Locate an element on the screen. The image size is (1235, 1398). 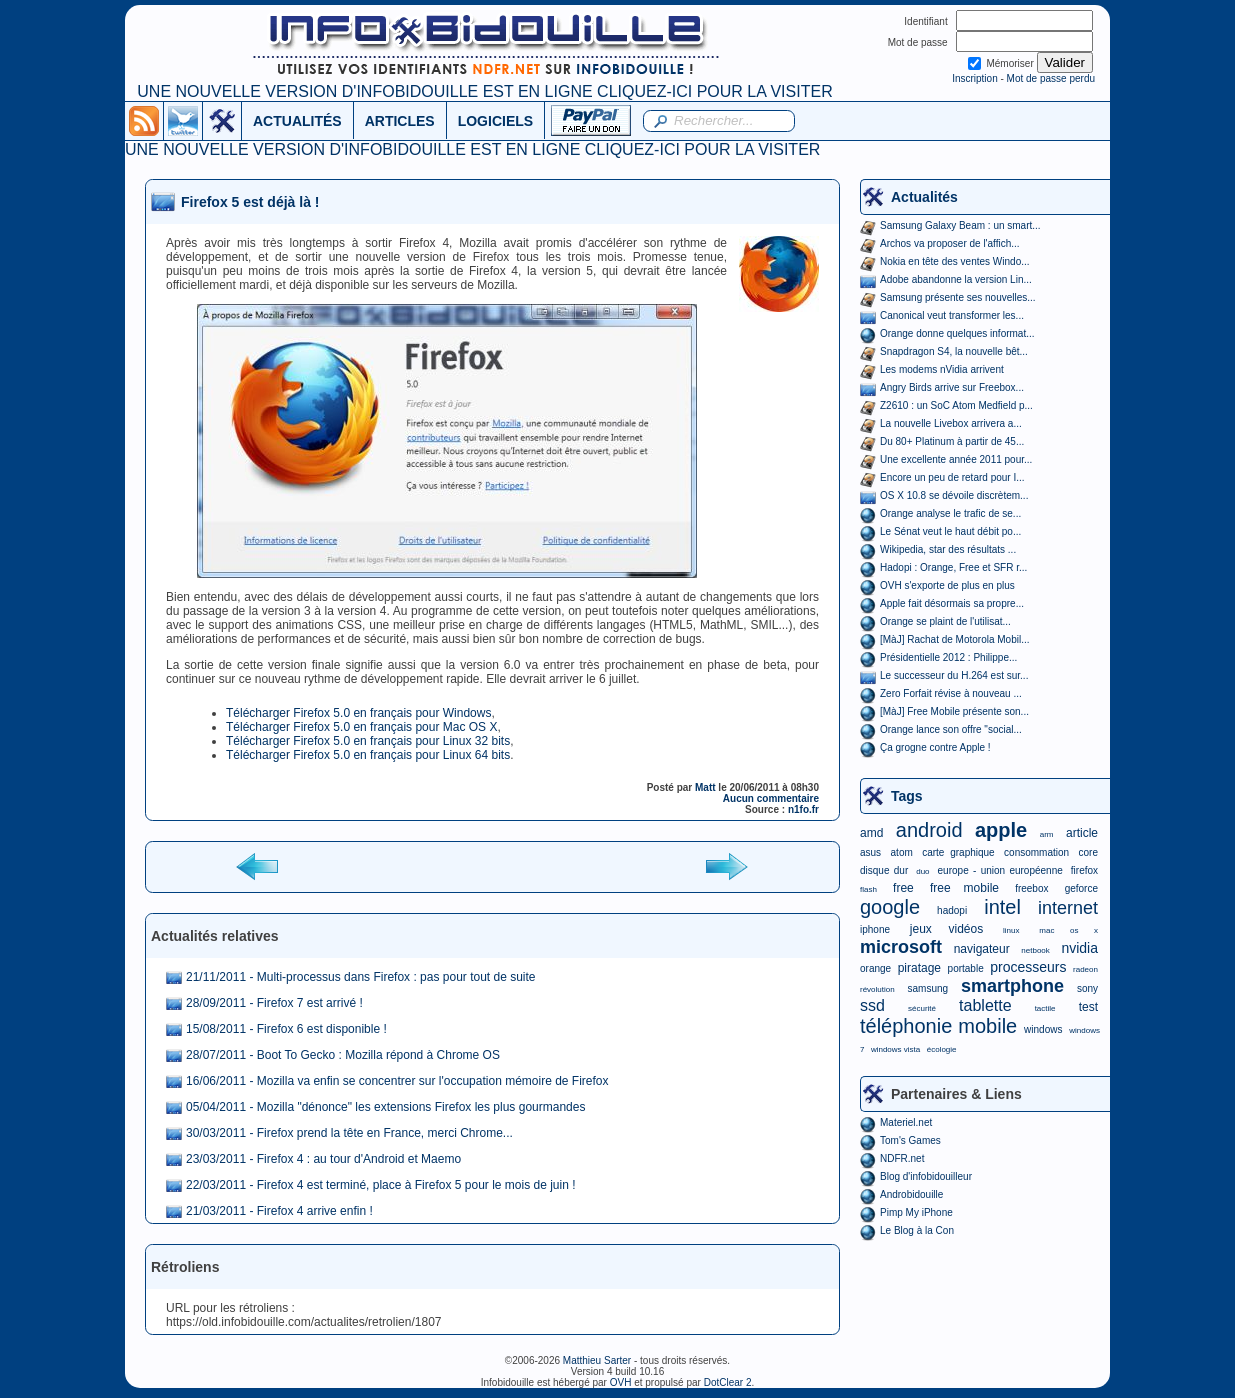
sécurité is located at coordinates (922, 1008).